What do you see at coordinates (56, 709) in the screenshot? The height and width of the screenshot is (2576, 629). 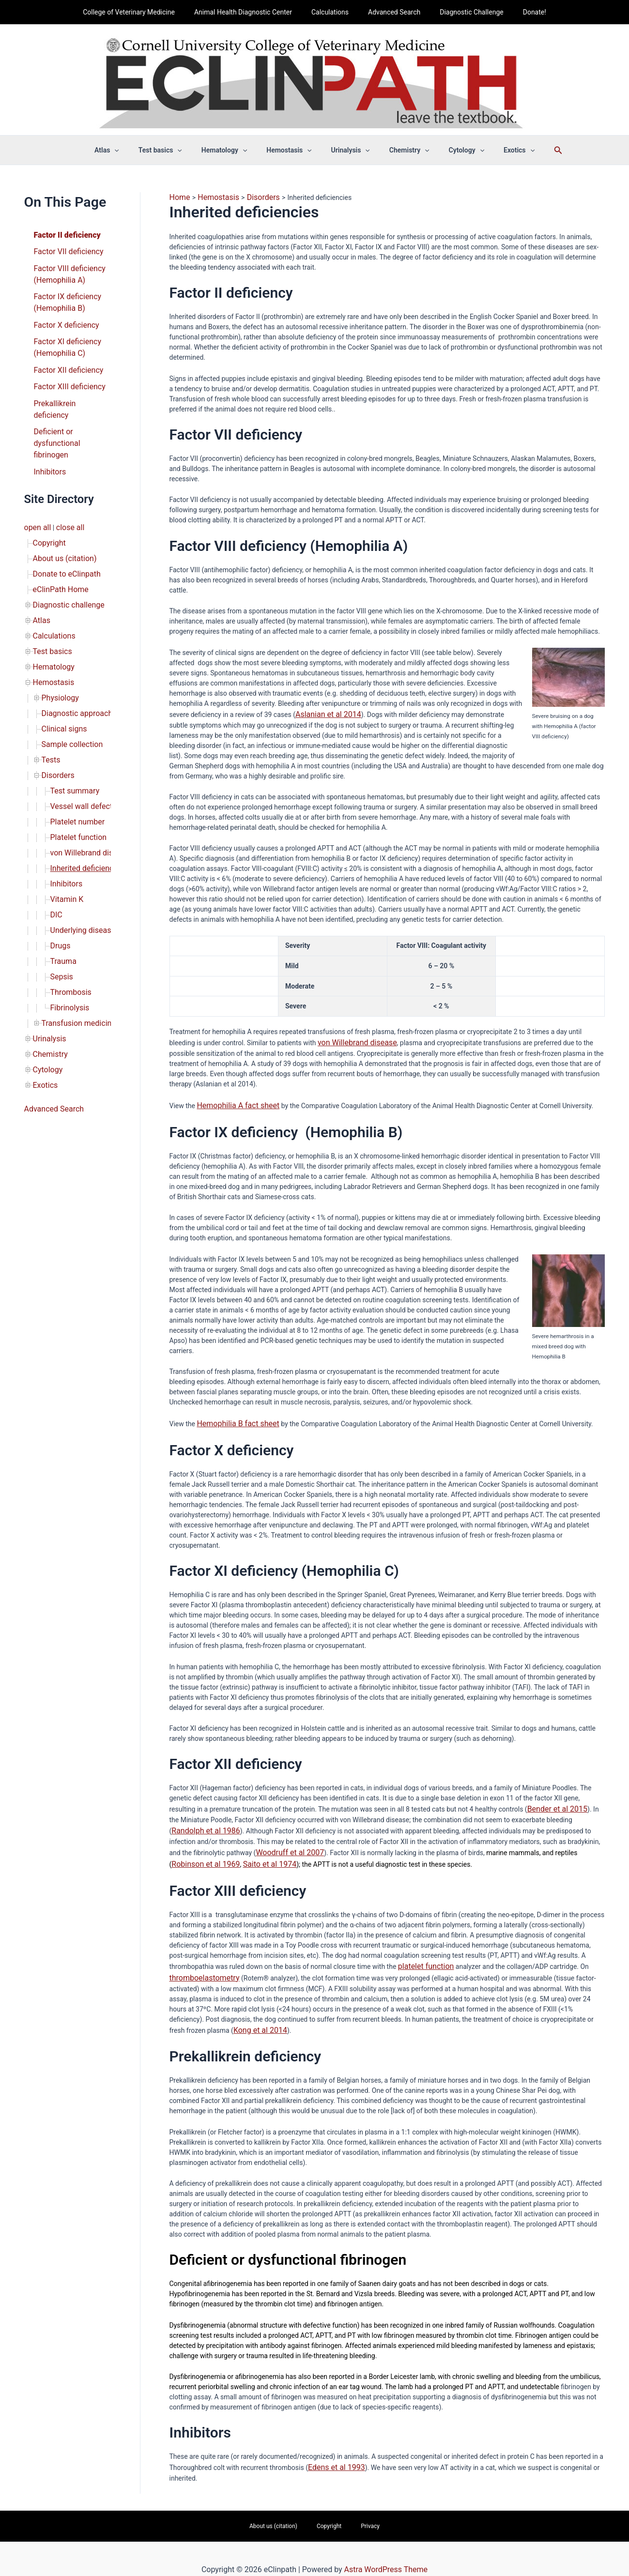 I see `Disorders` at bounding box center [56, 709].